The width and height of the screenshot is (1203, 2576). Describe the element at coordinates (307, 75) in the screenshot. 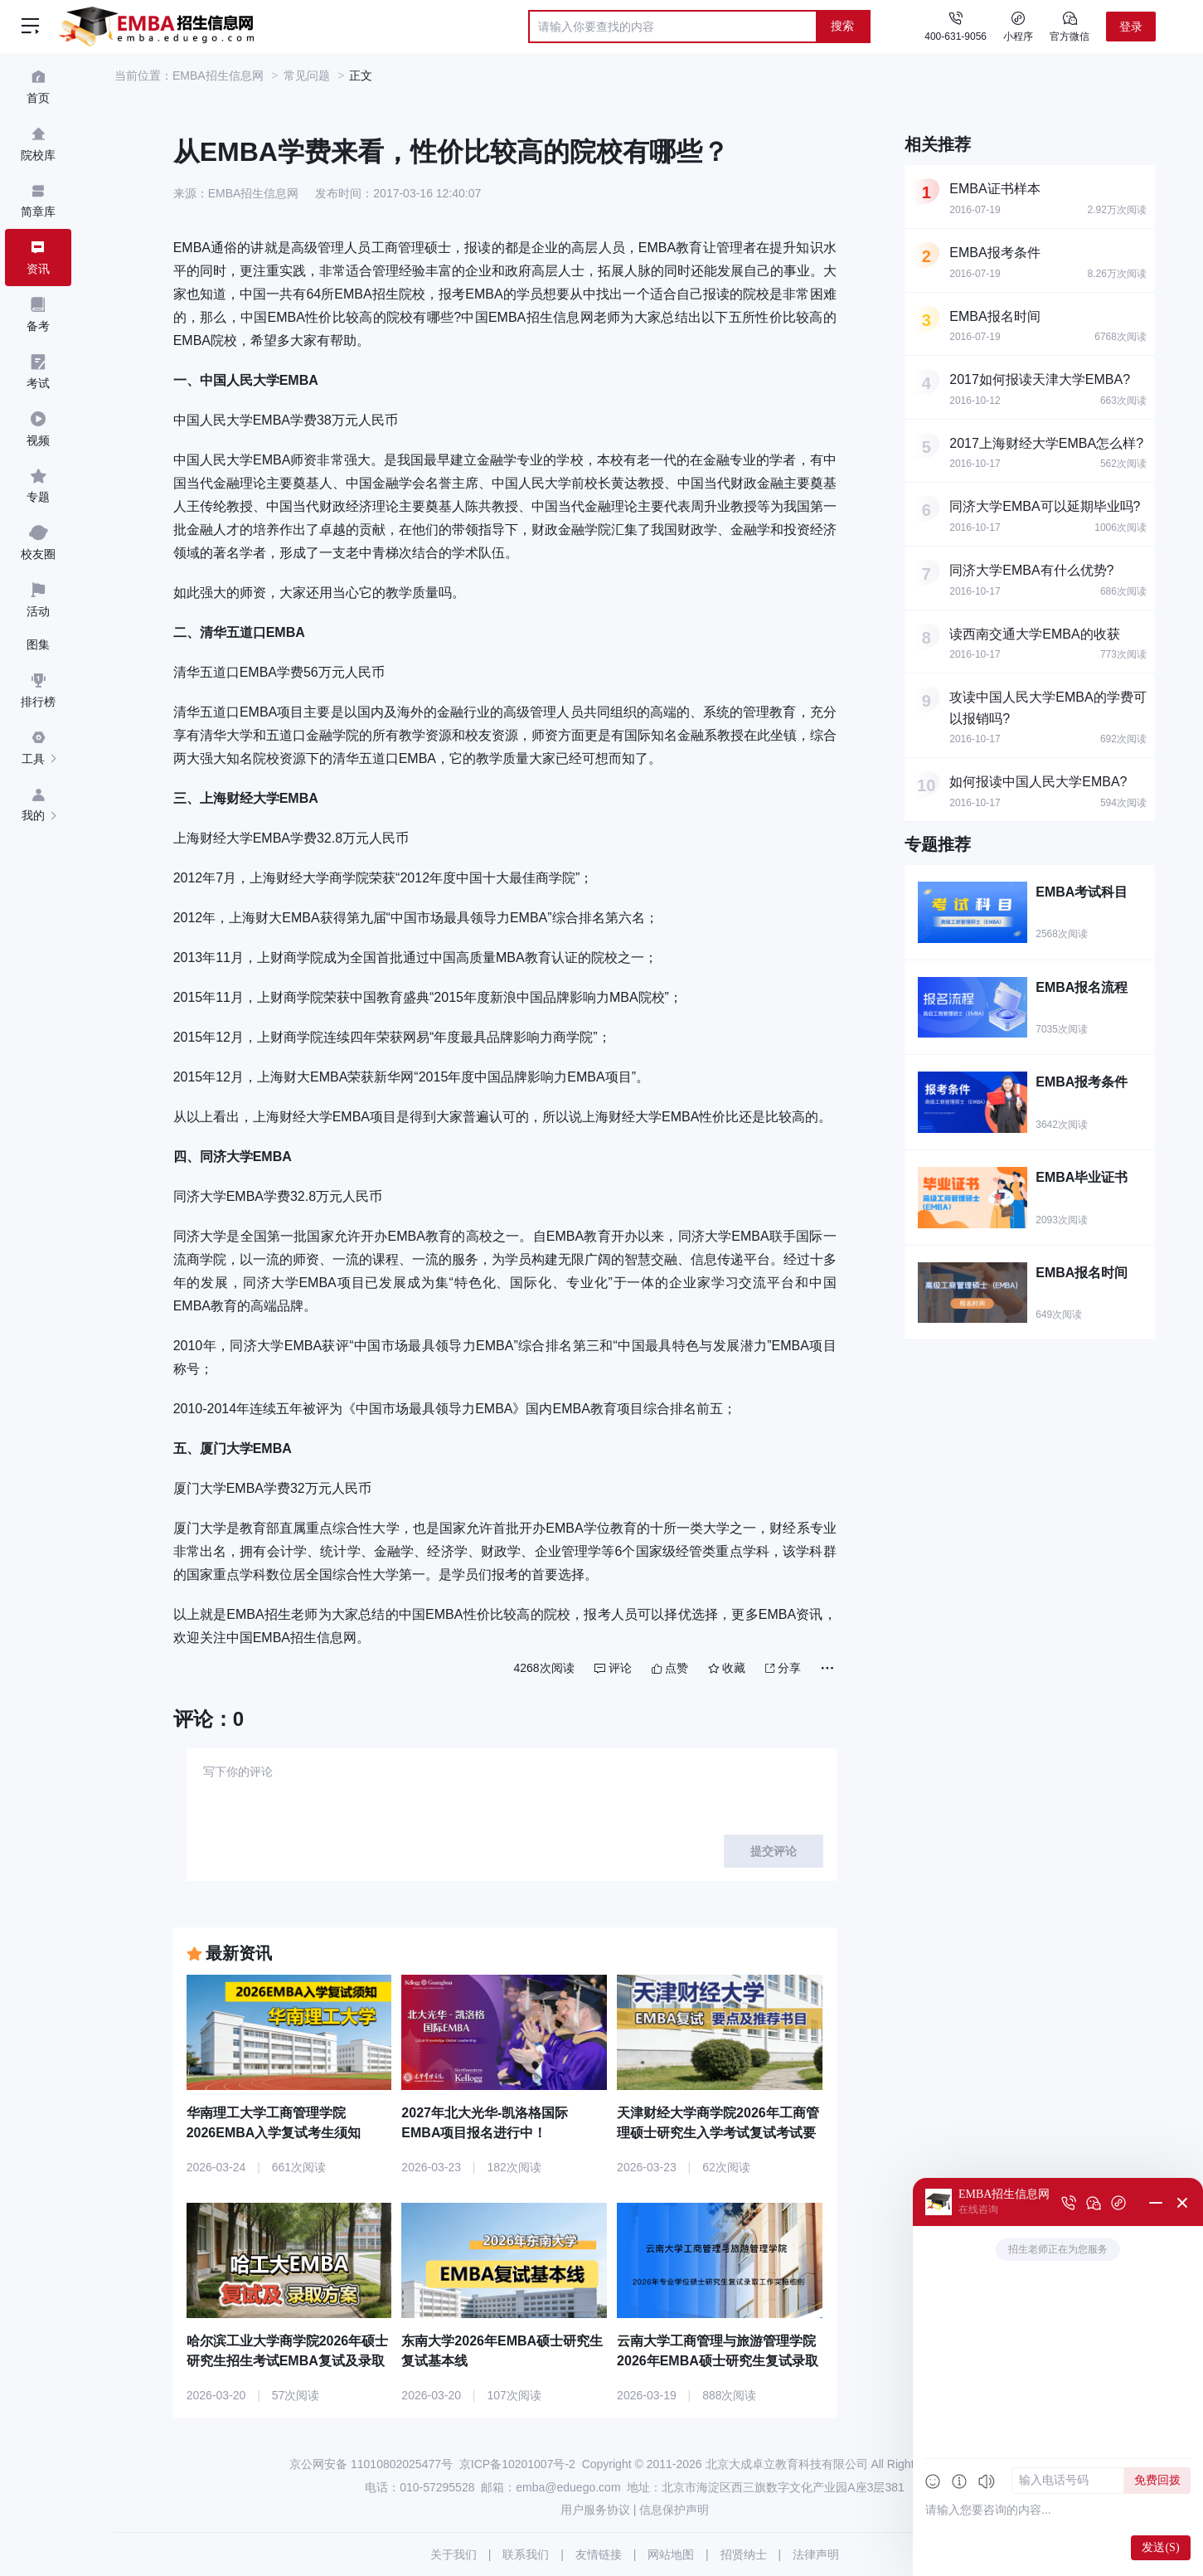

I see `常见问题` at that location.